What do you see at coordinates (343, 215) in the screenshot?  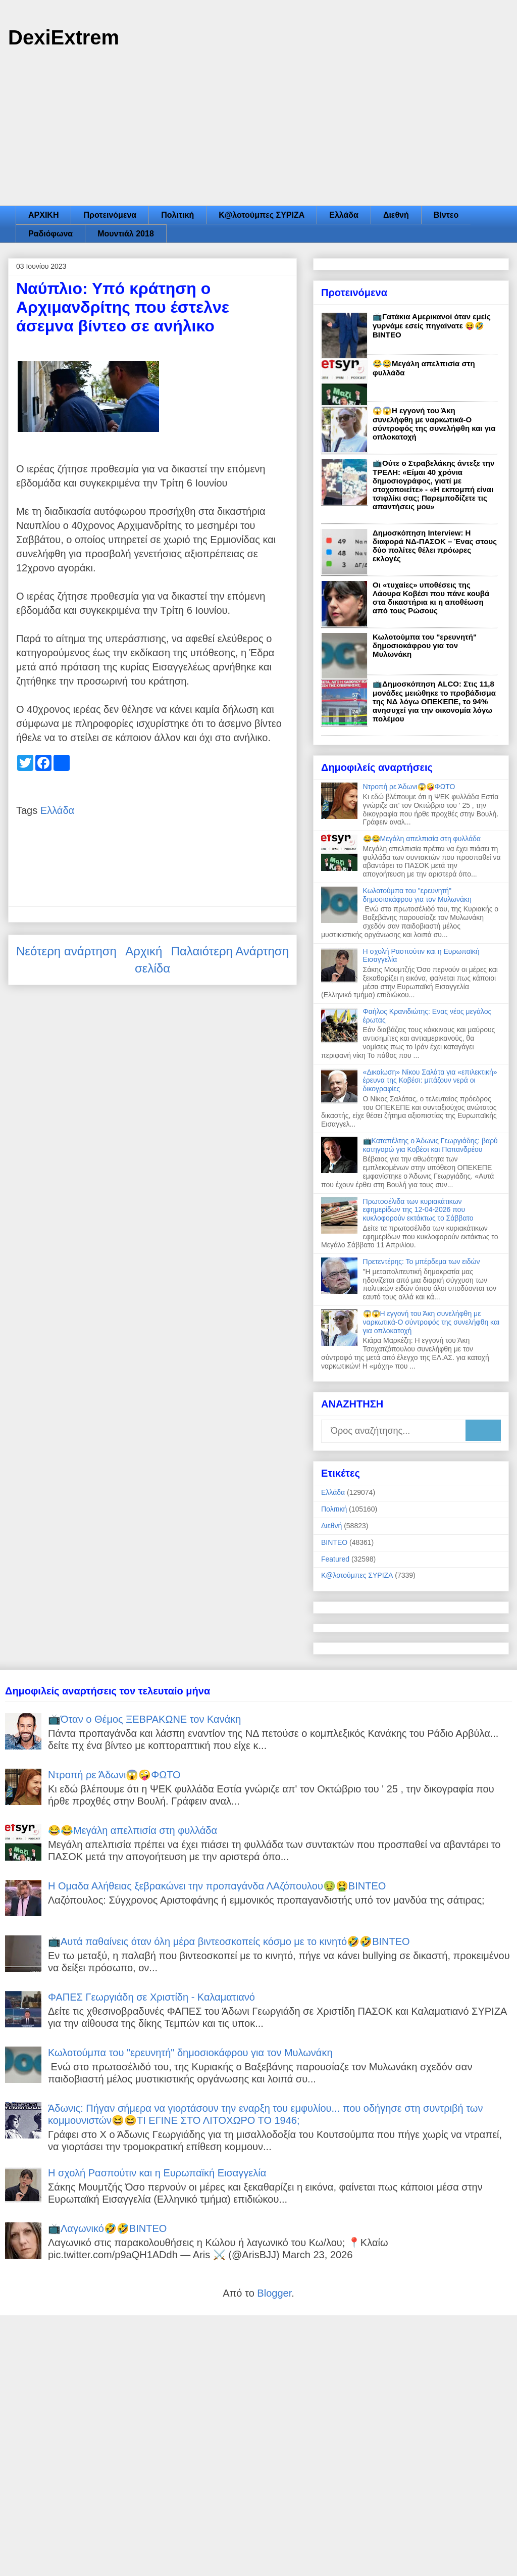 I see `Ελλάδα` at bounding box center [343, 215].